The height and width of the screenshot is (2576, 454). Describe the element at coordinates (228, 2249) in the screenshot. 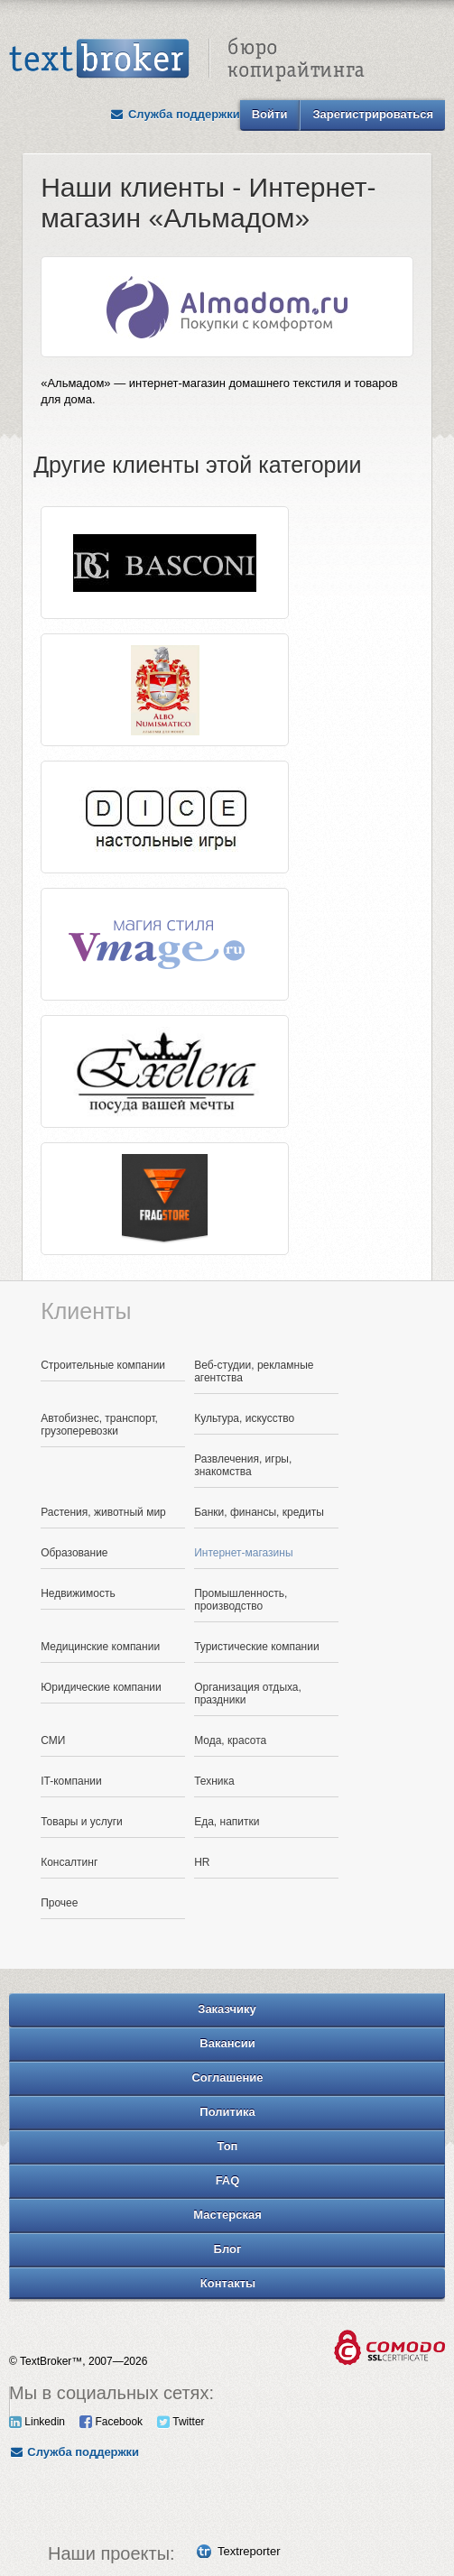

I see `Блог` at that location.